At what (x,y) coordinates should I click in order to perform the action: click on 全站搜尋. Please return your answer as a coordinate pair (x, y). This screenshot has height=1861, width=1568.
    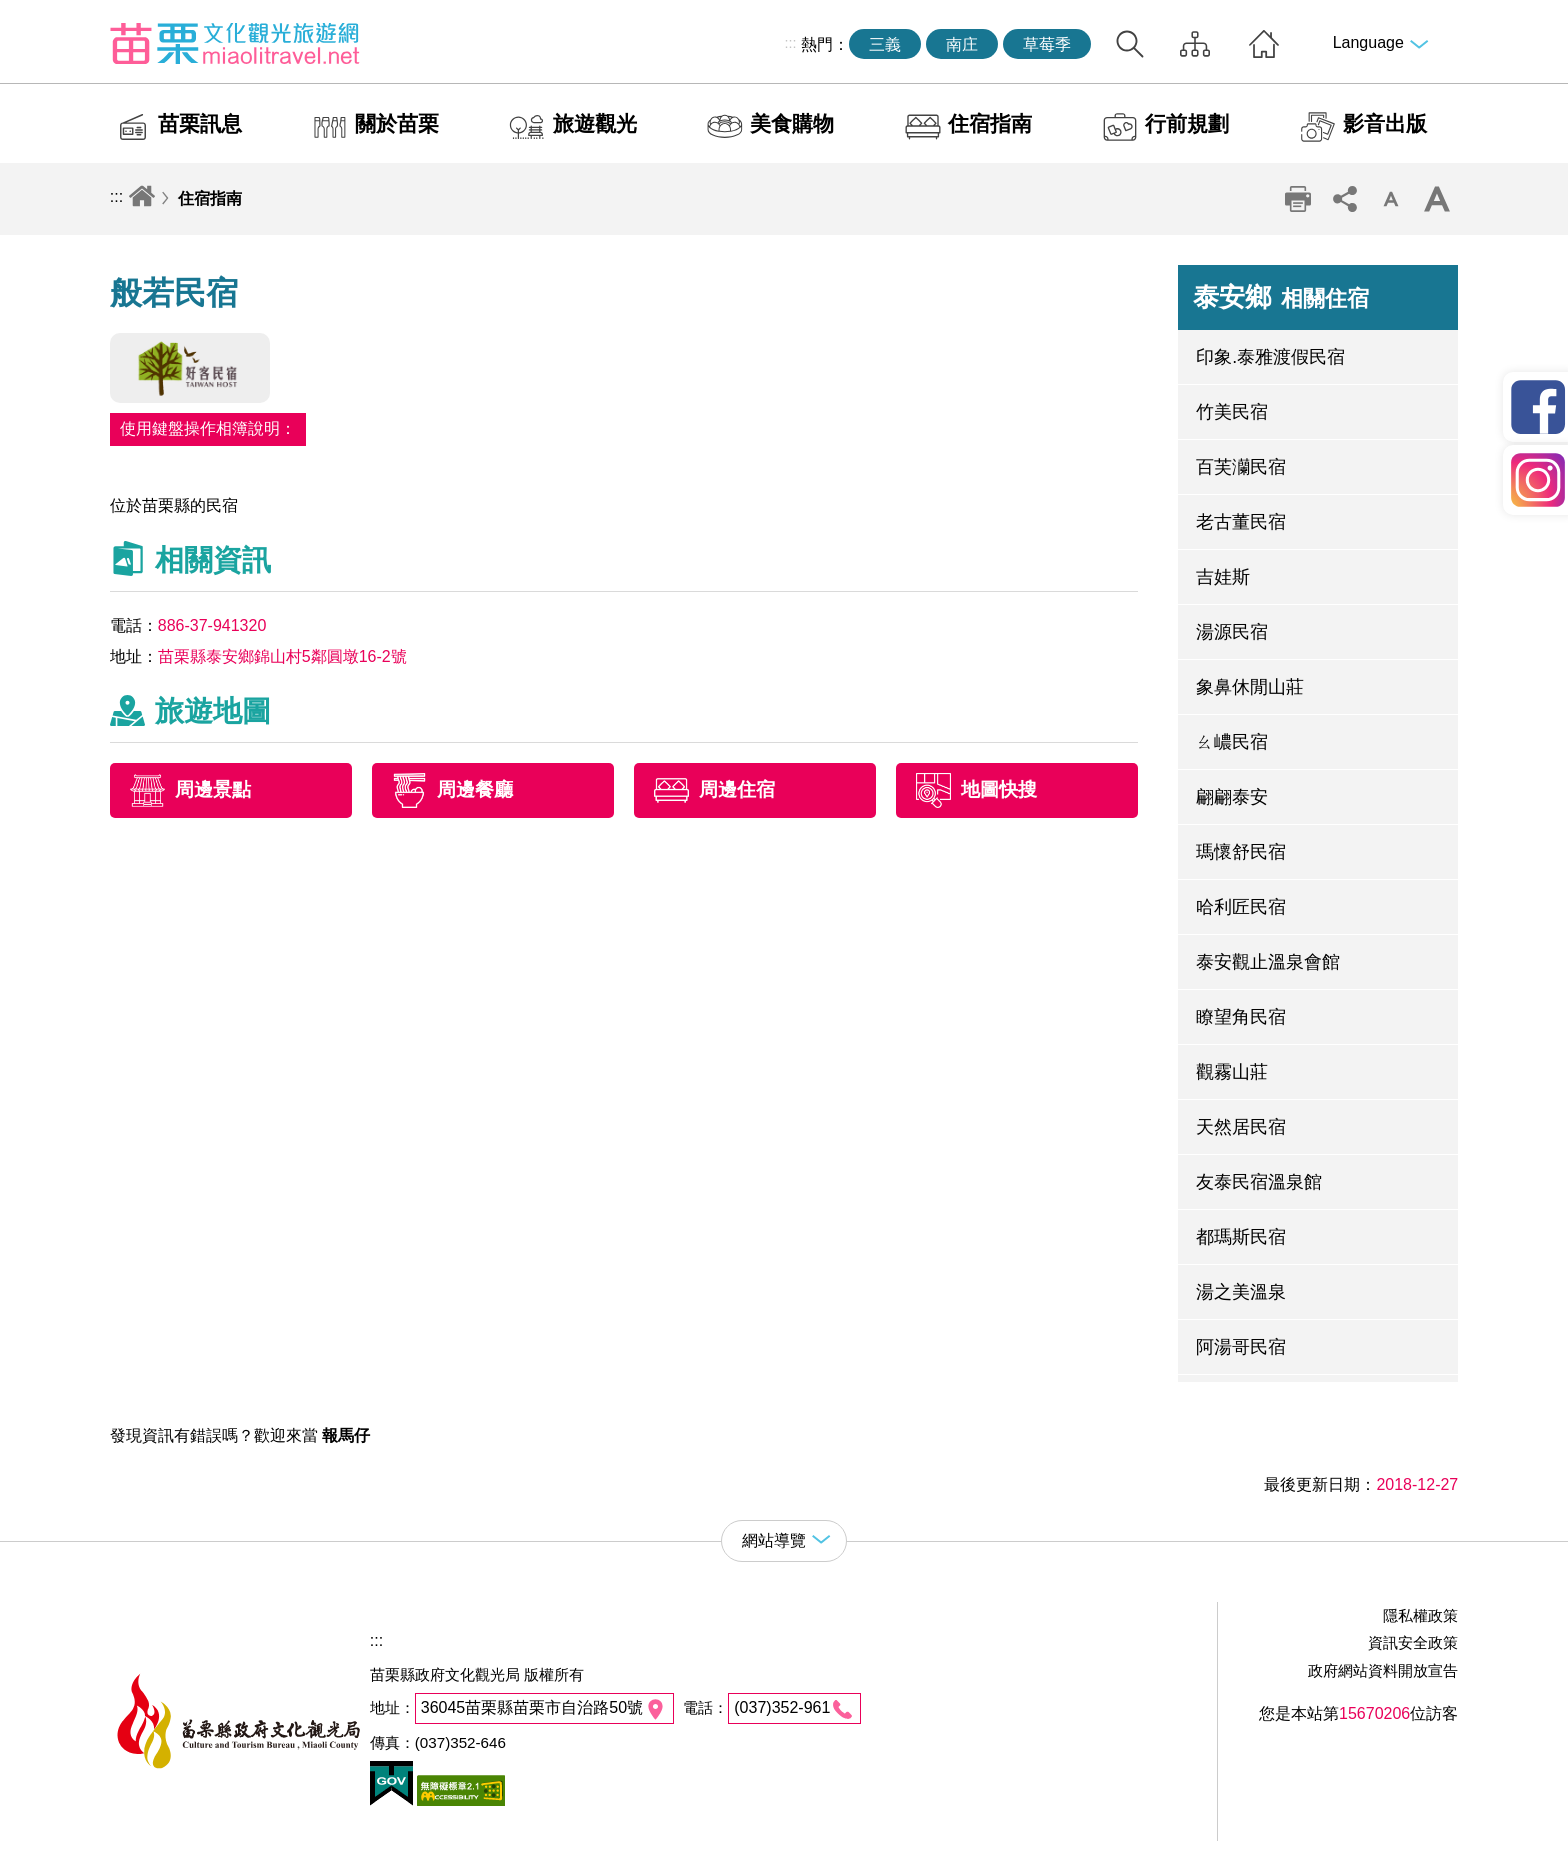
    Looking at the image, I should click on (1130, 44).